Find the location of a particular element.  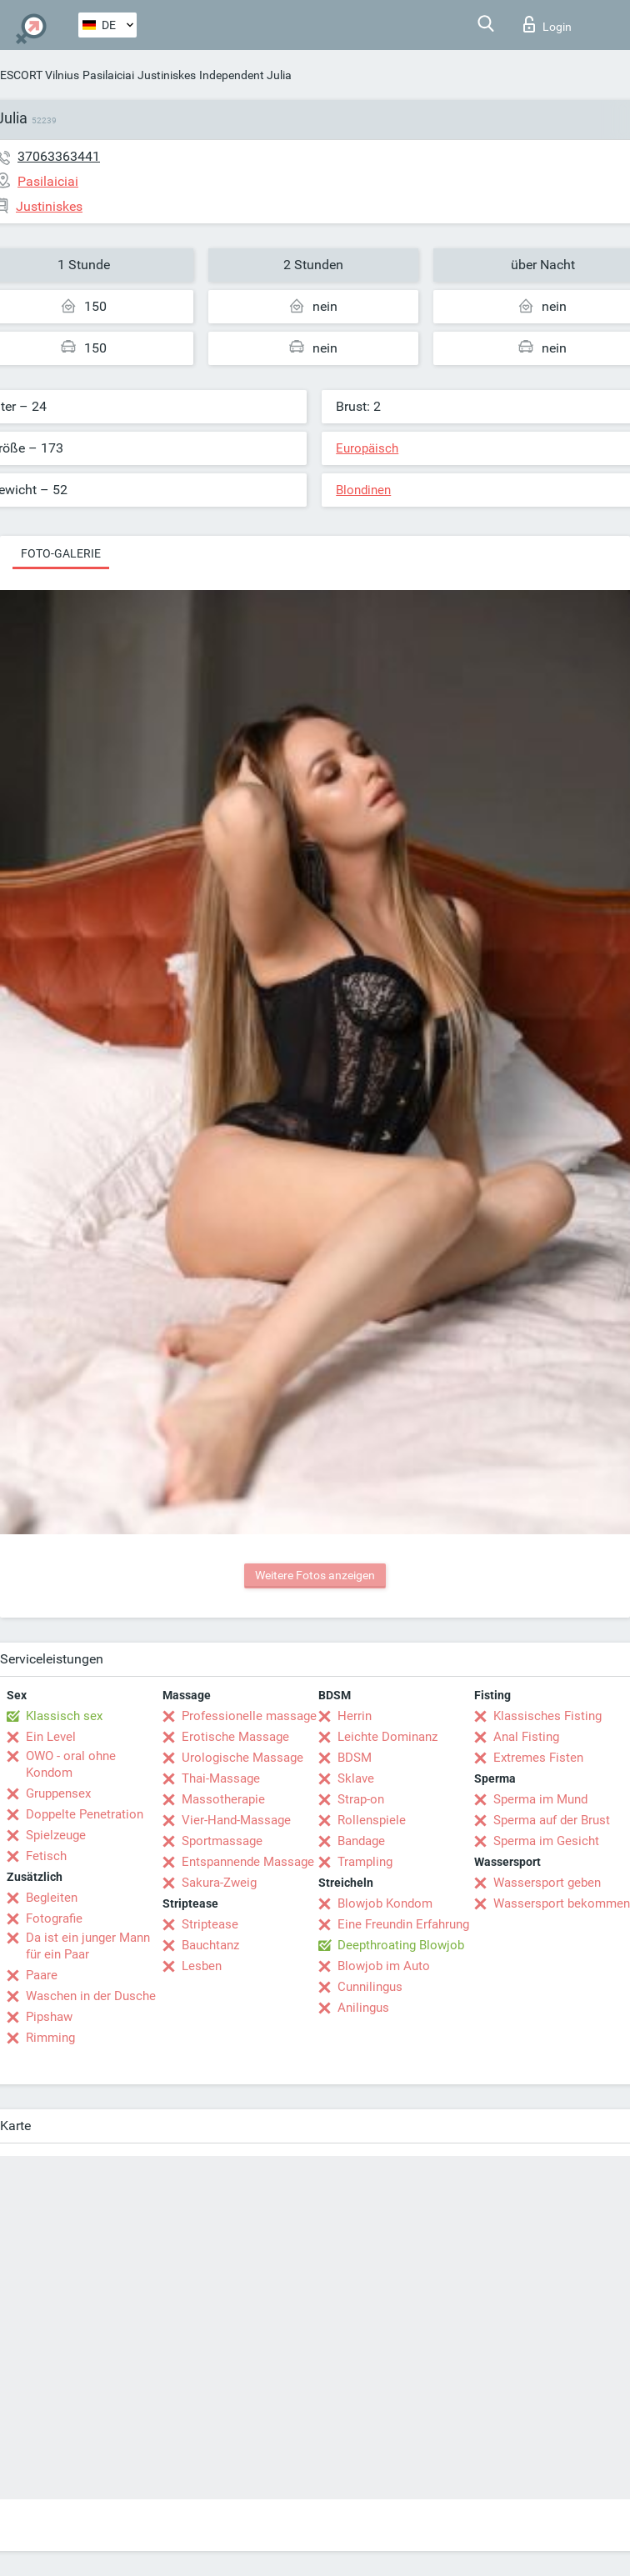

Foto-Galerie is located at coordinates (61, 553).